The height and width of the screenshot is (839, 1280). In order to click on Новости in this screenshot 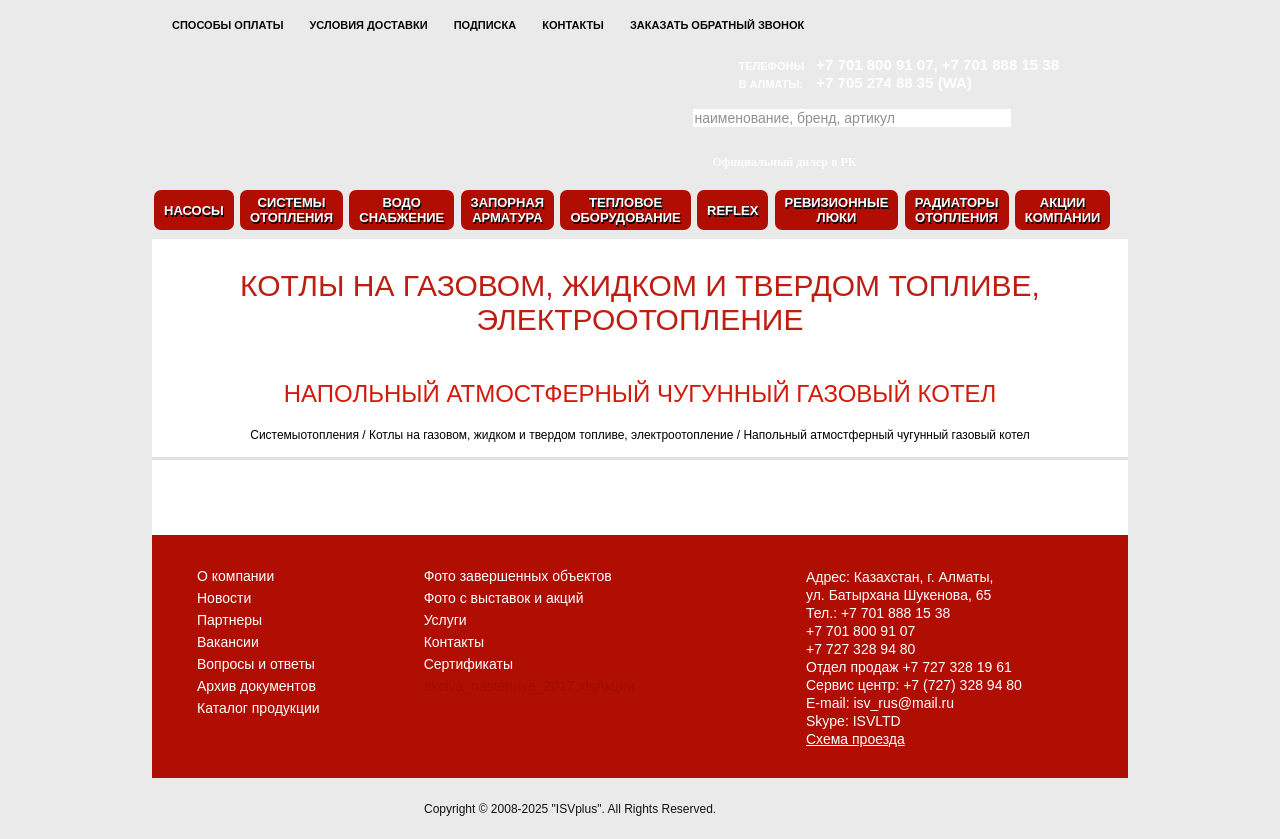, I will do `click(224, 598)`.